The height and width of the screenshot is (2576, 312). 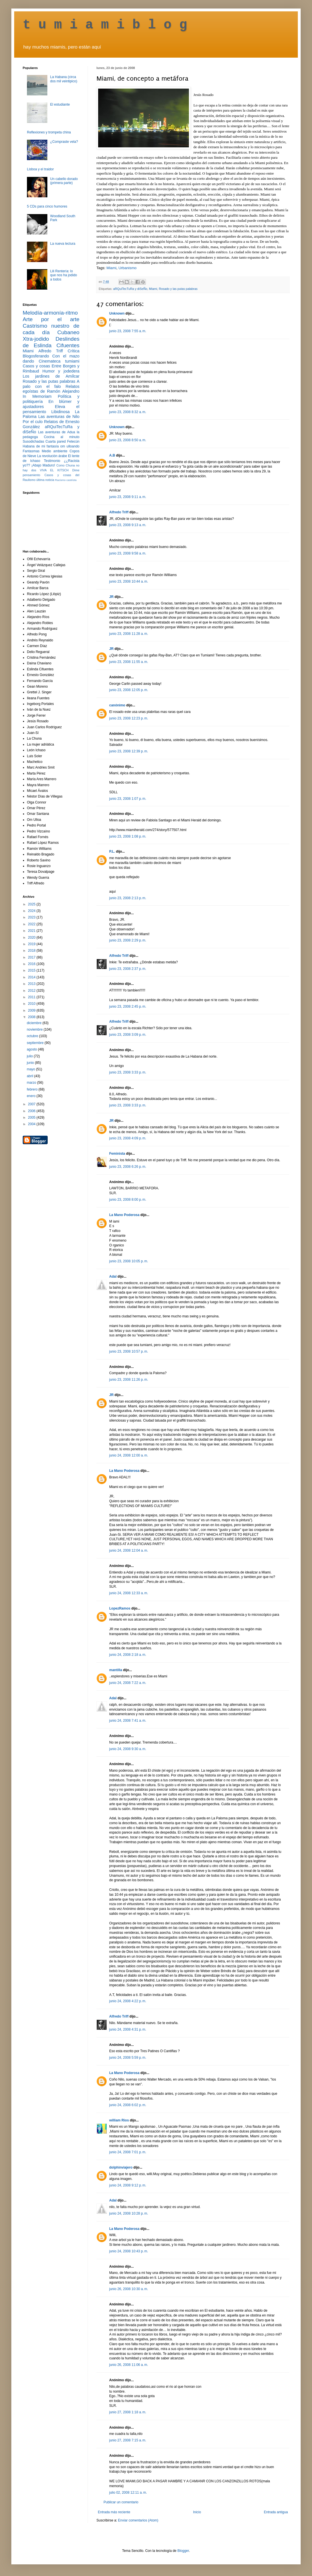 I want to click on Casos y cosas, so click(x=36, y=366).